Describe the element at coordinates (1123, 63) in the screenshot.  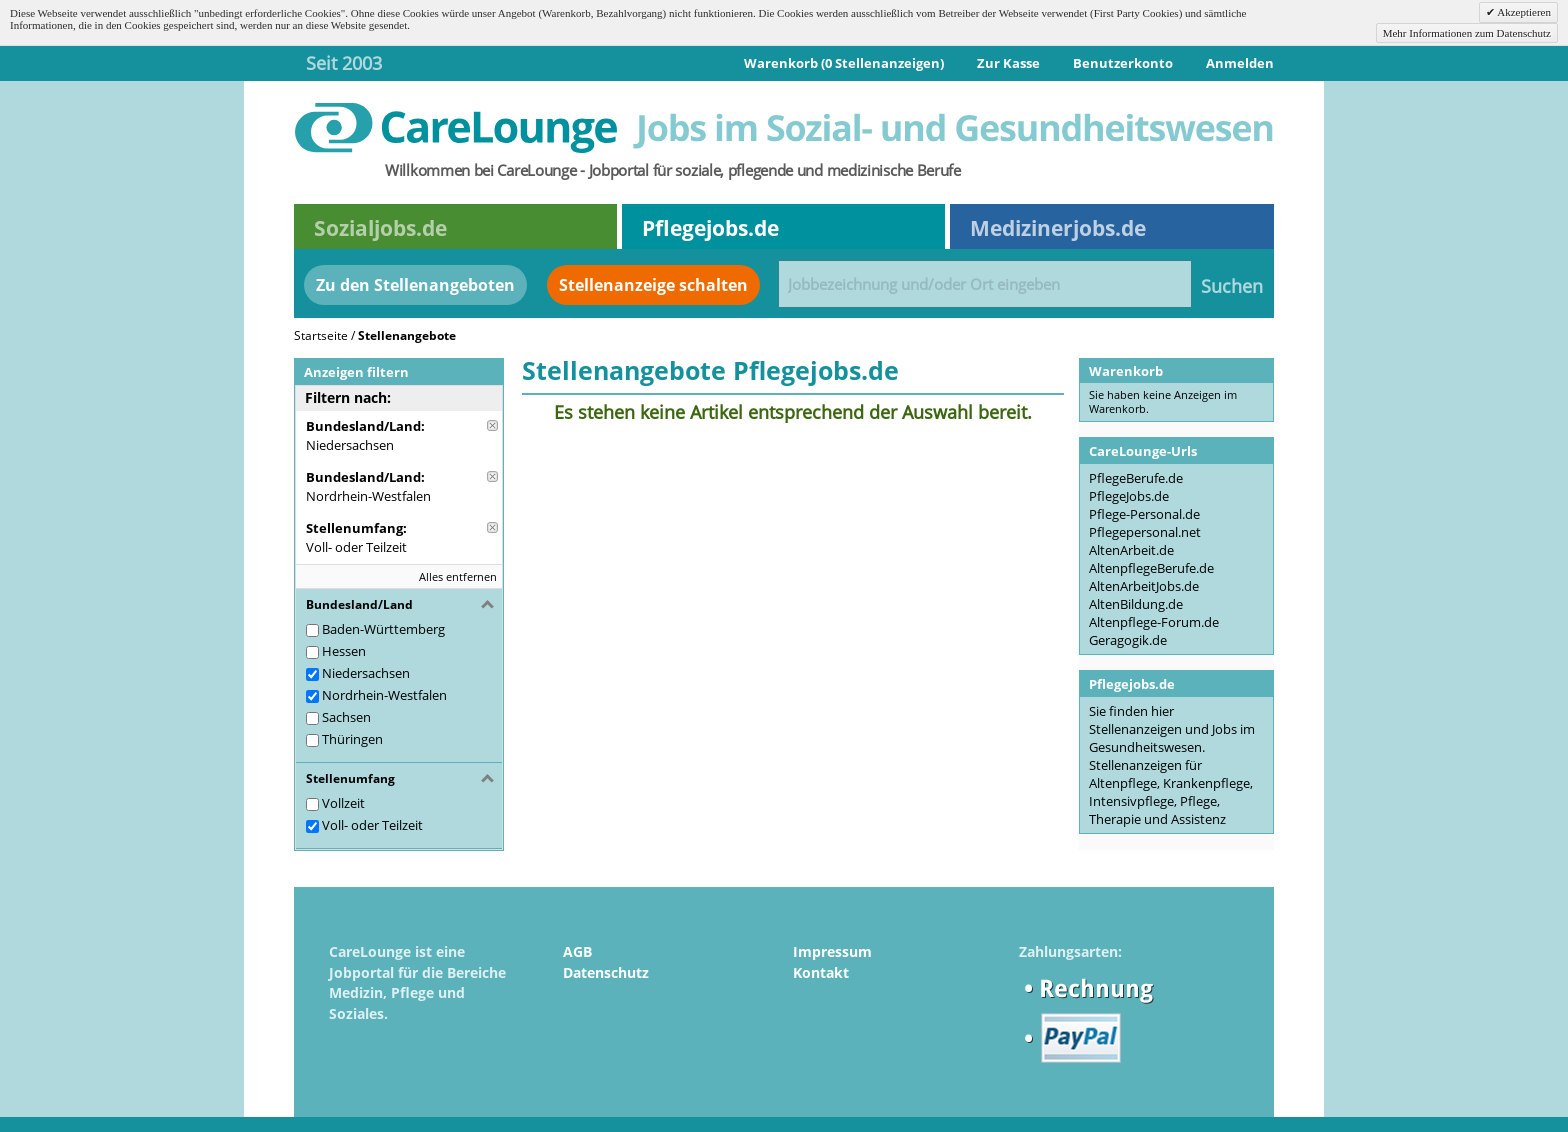
I see `Benutzerkonto` at that location.